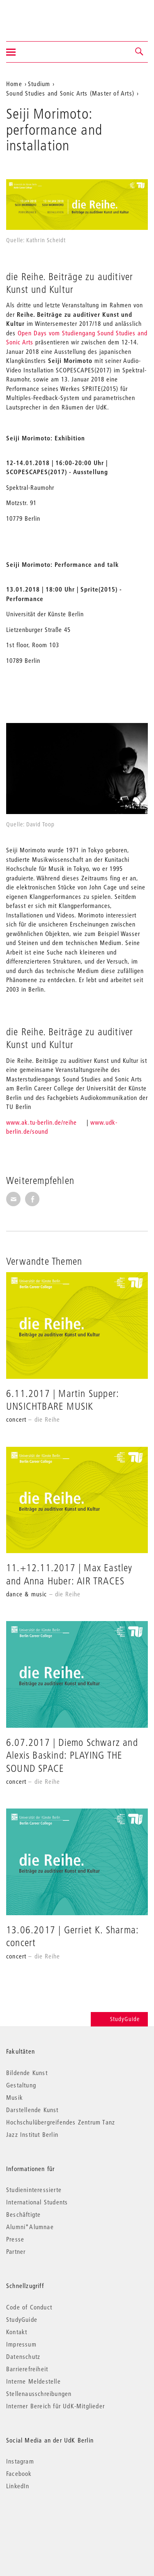 The height and width of the screenshot is (2576, 154). I want to click on Datenschutz, so click(23, 2356).